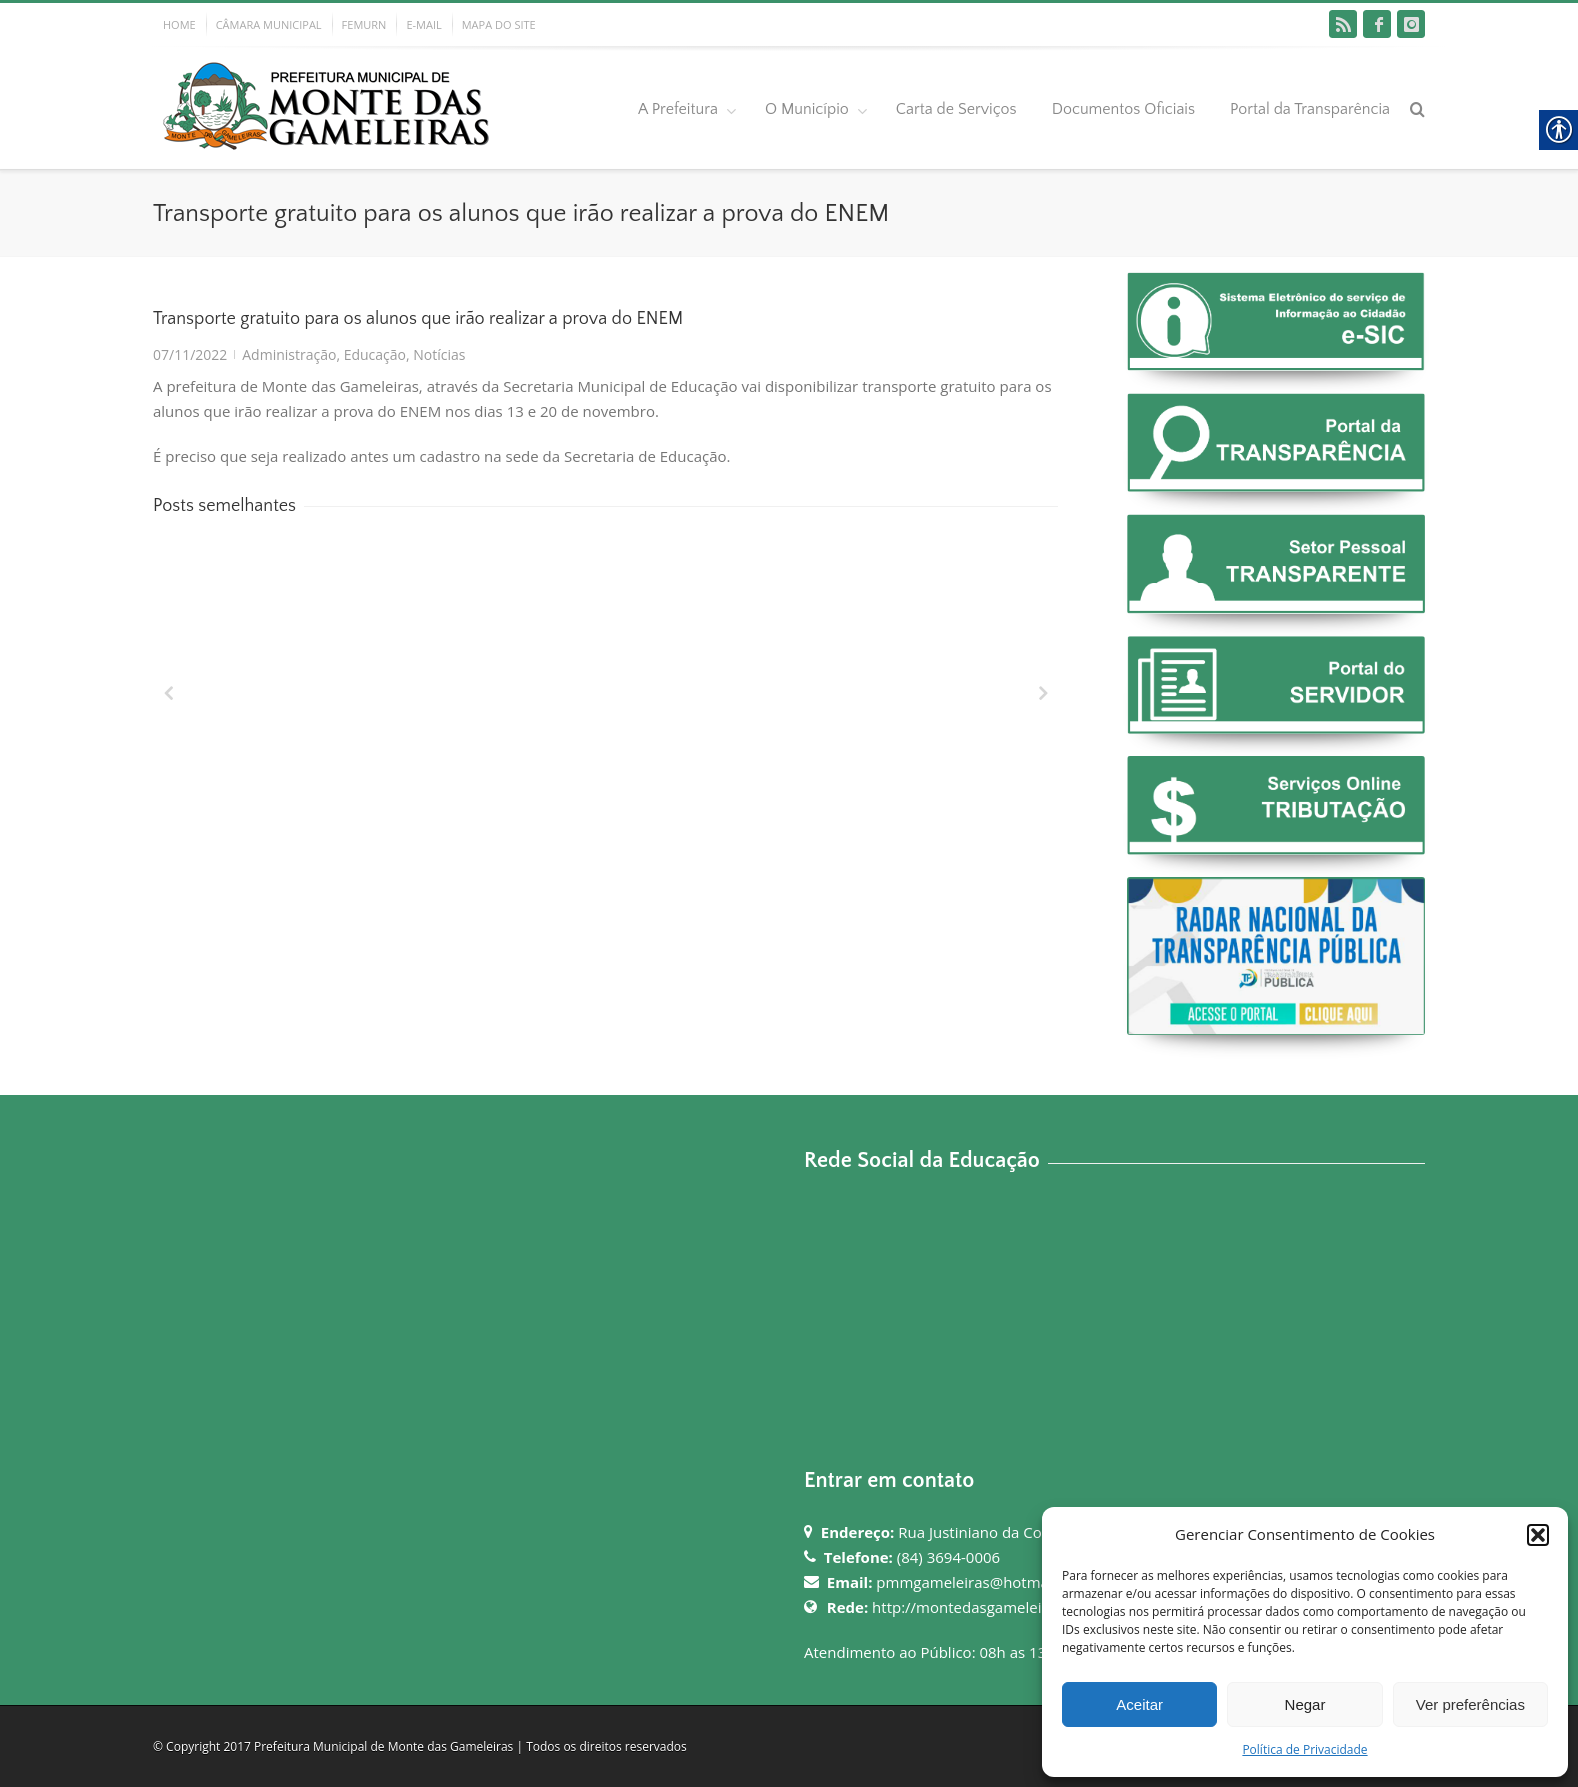  I want to click on MAPA DO SITE [link], so click(499, 24).